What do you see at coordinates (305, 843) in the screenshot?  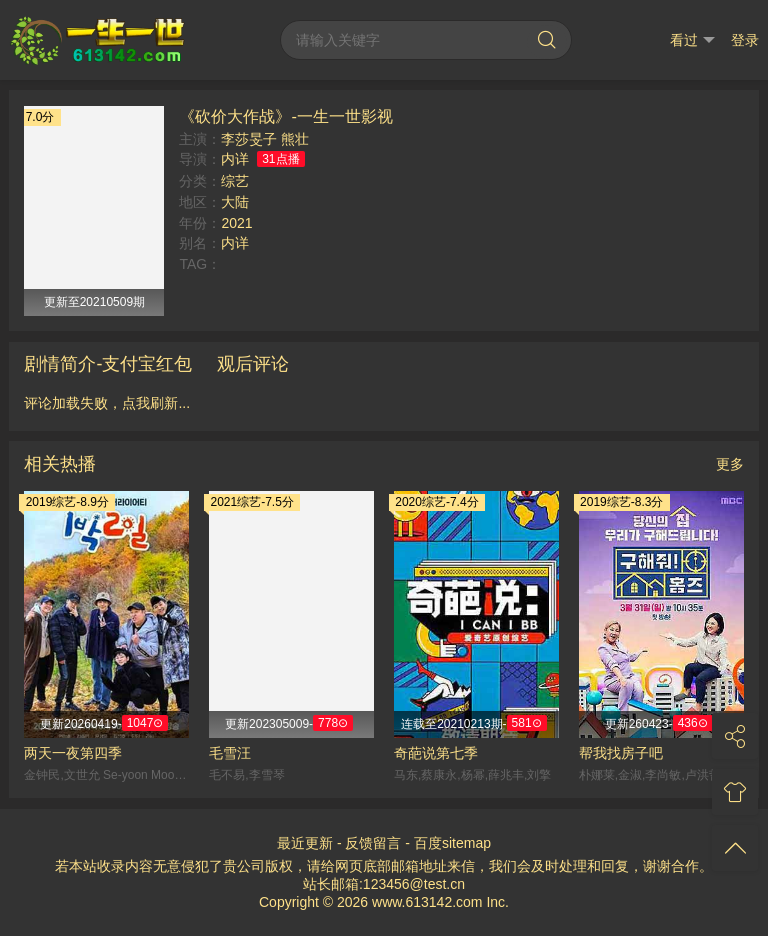 I see `最近更新` at bounding box center [305, 843].